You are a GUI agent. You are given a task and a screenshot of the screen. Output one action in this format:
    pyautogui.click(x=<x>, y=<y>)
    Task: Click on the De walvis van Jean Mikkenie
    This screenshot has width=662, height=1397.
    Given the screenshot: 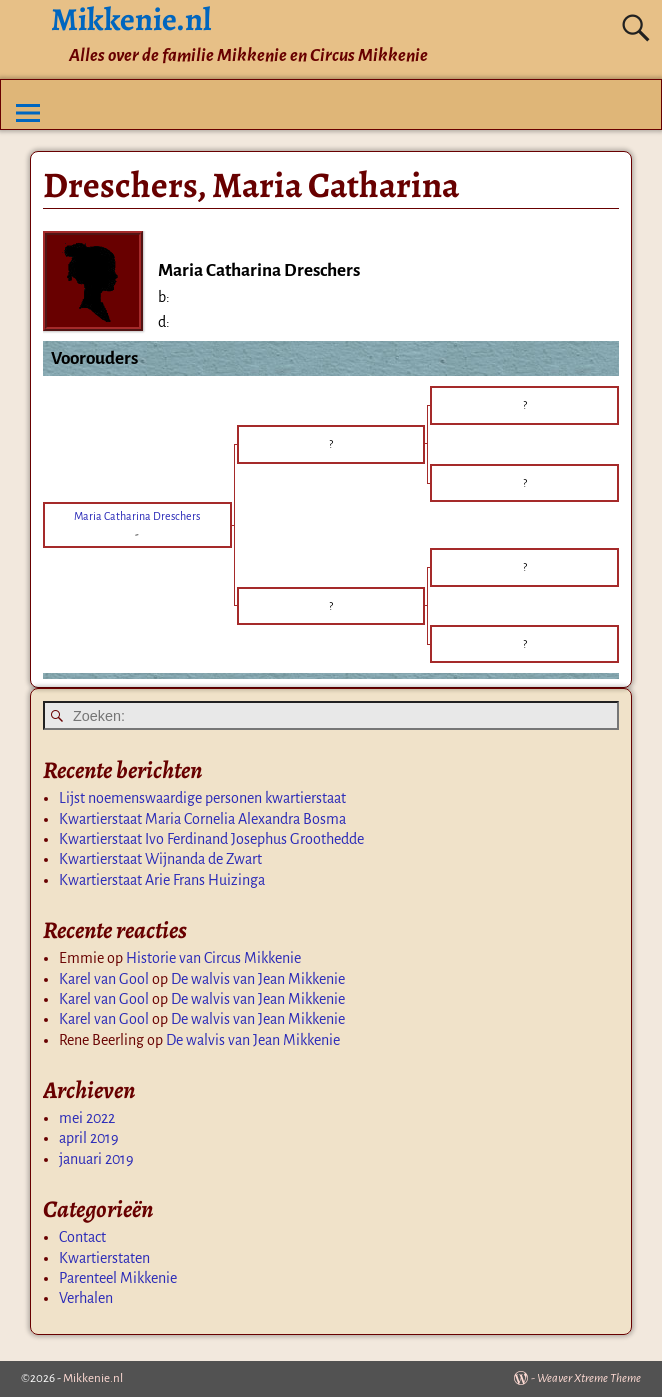 What is the action you would take?
    pyautogui.click(x=258, y=979)
    